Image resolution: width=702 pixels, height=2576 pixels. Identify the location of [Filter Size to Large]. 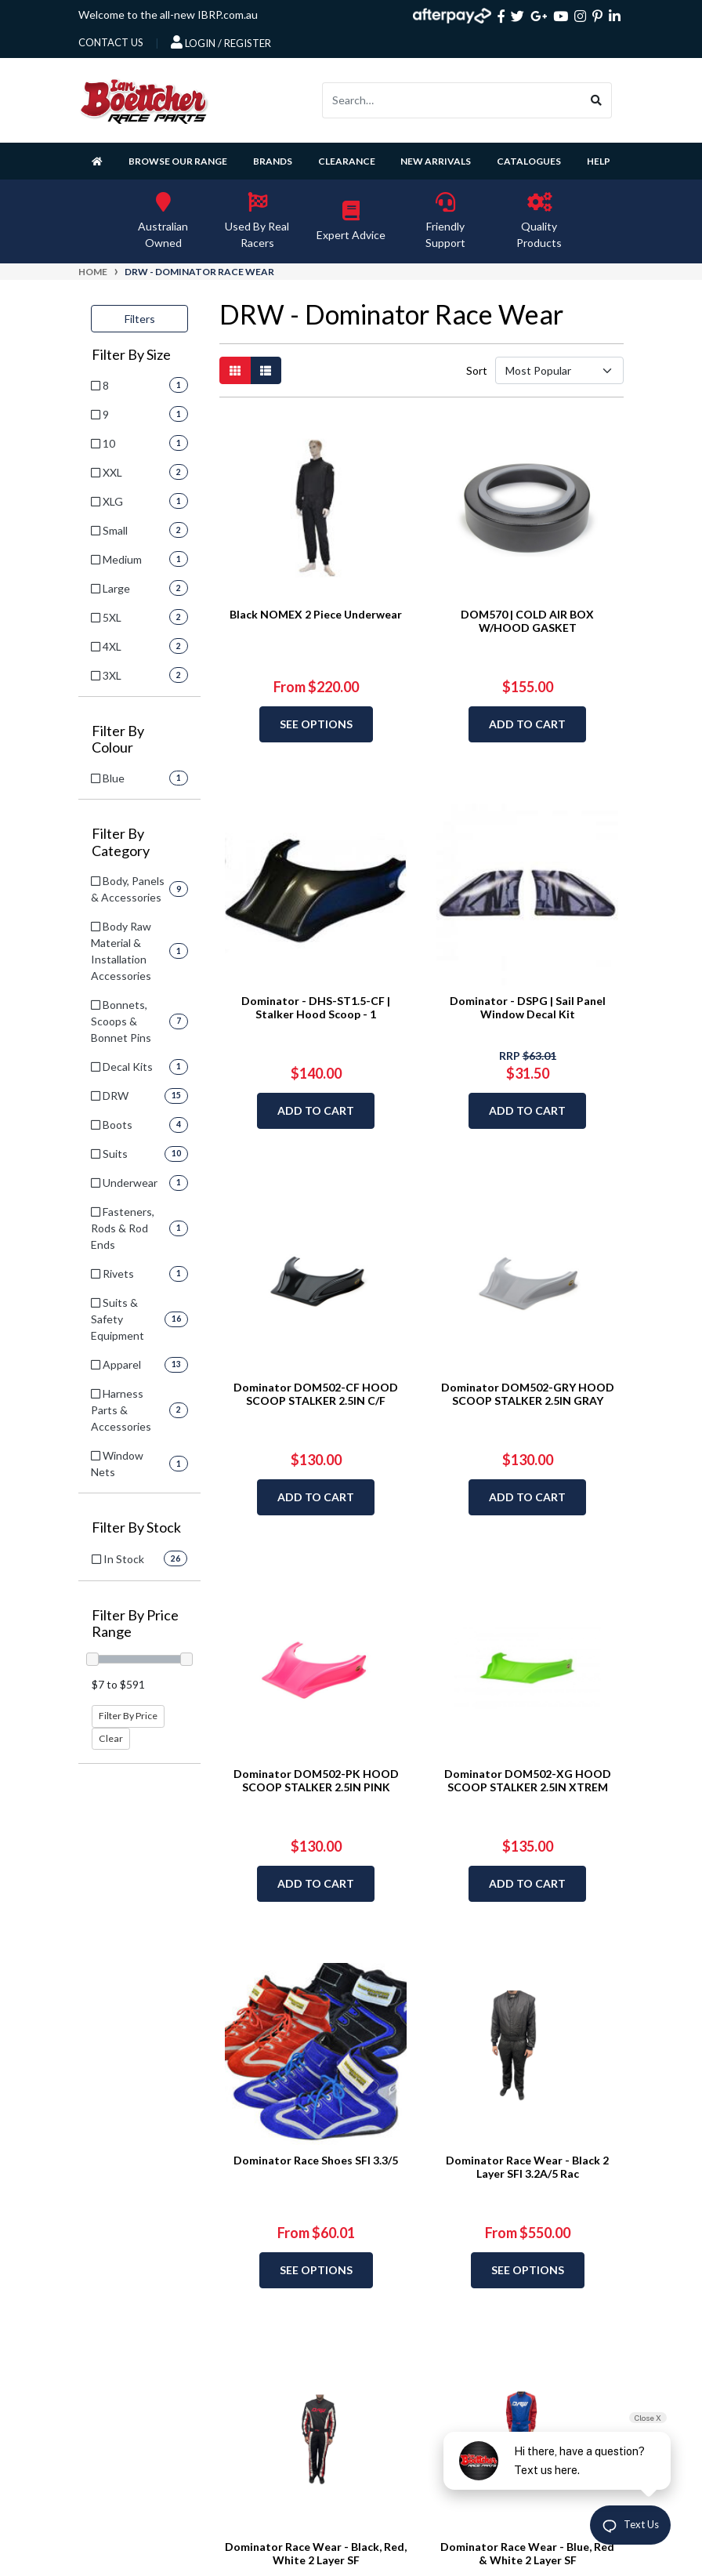
(139, 588).